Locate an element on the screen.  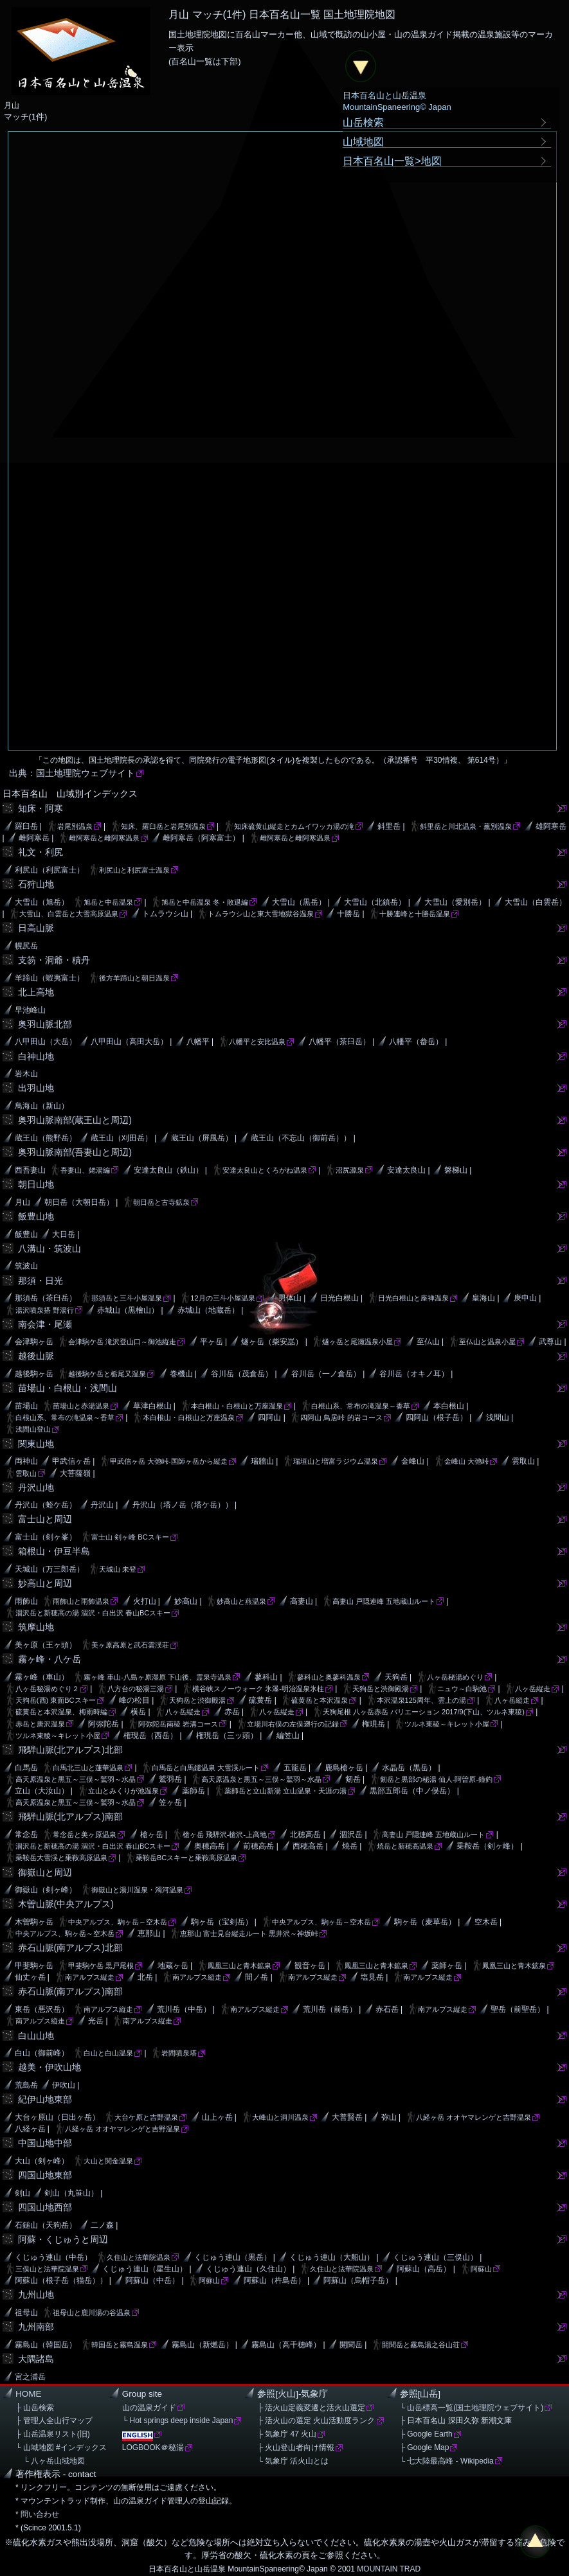
飛騨山脈(北アルプス)南部 is located at coordinates (70, 1816).